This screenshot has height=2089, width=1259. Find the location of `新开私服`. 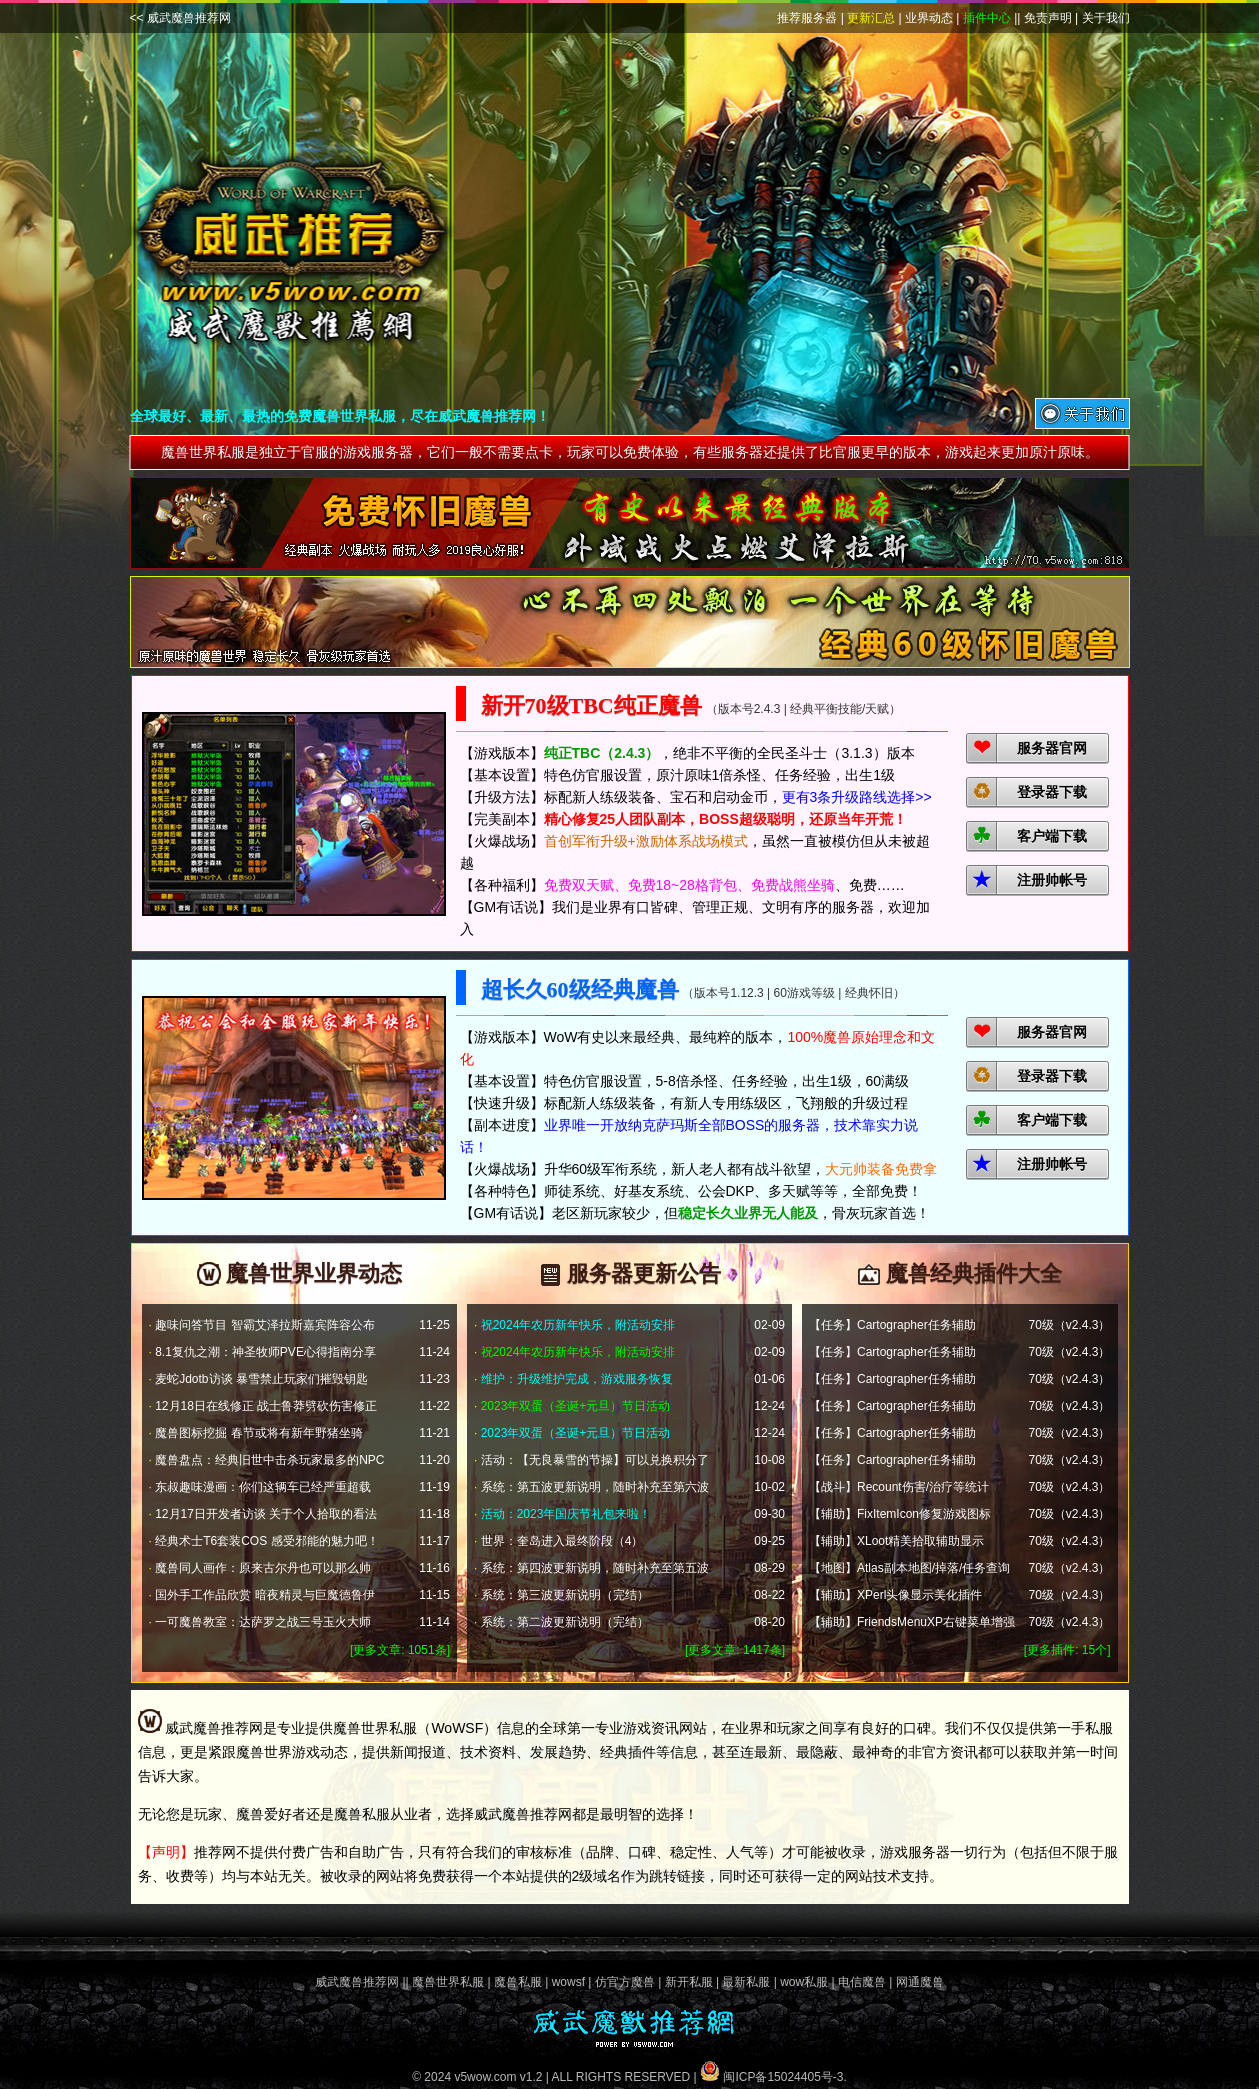

新开私服 is located at coordinates (689, 1982).